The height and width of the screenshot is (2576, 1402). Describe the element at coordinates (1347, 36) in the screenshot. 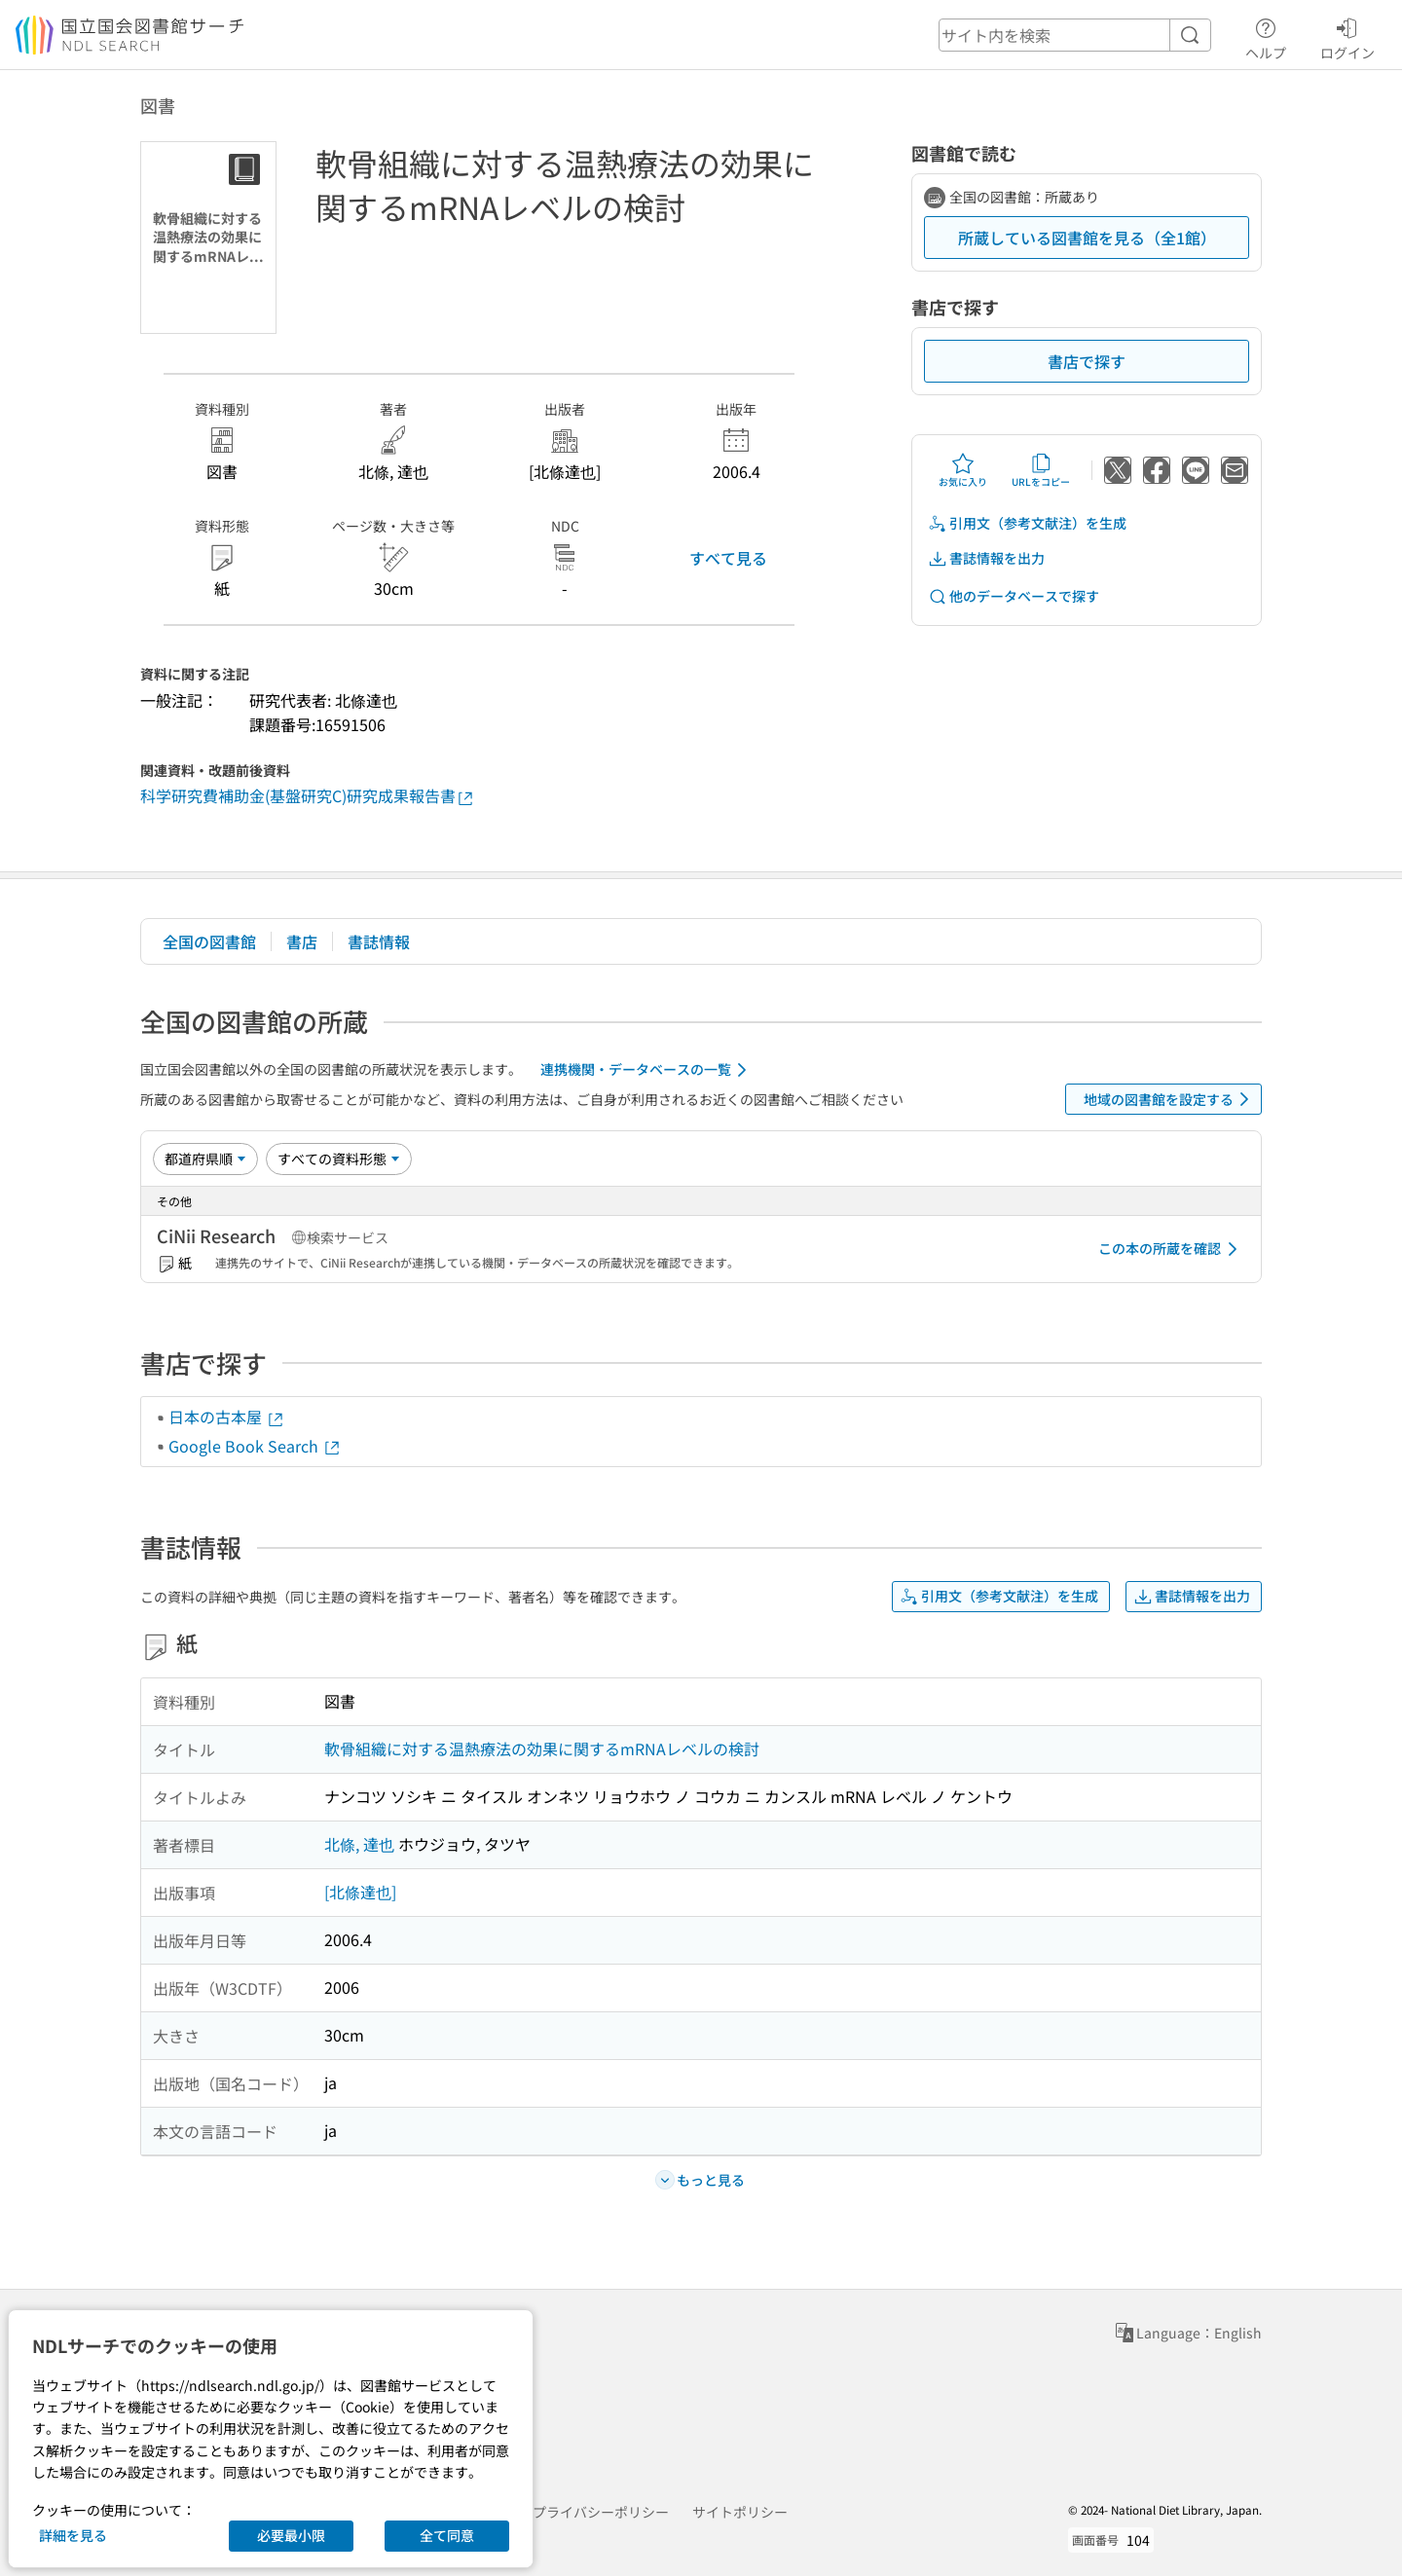

I see `ログイン` at that location.